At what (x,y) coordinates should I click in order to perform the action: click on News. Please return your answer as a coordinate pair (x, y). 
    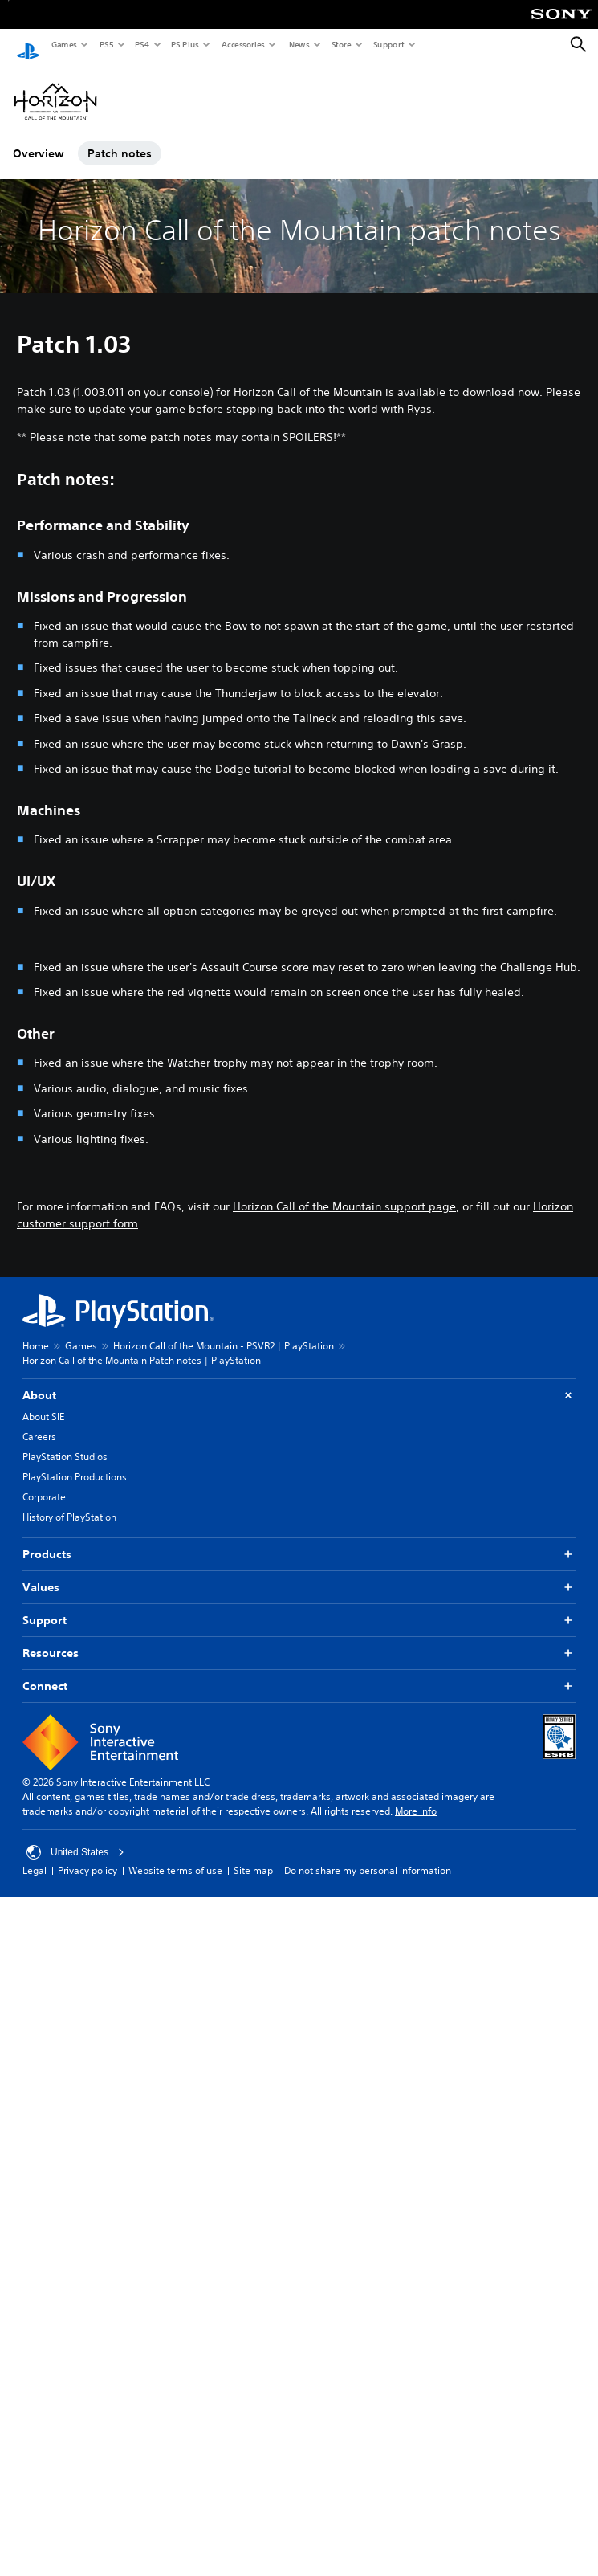
    Looking at the image, I should click on (298, 44).